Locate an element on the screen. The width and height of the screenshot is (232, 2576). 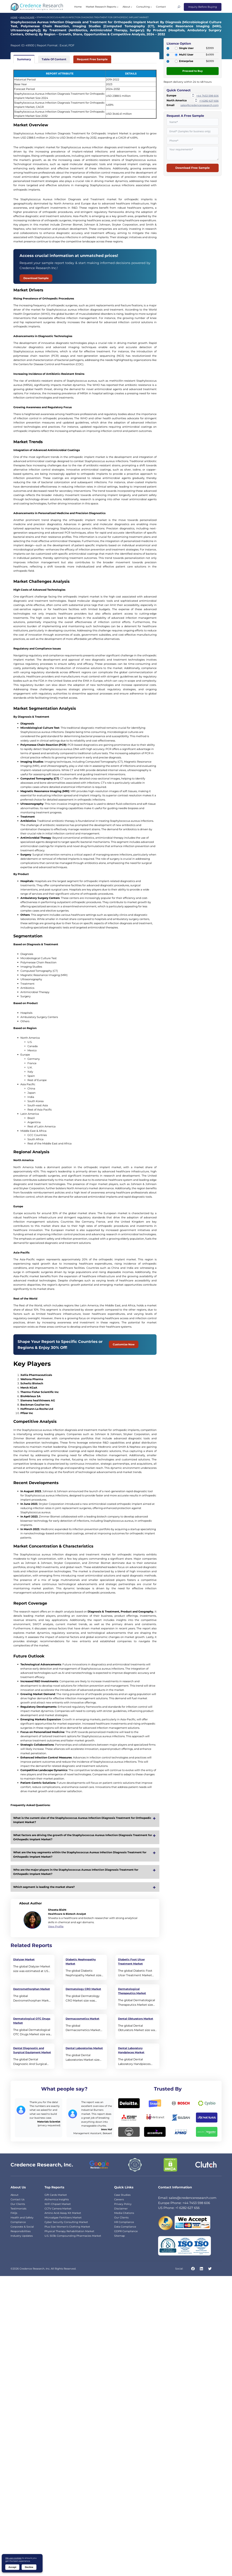
Alchemica Insights is located at coordinates (57, 2199).